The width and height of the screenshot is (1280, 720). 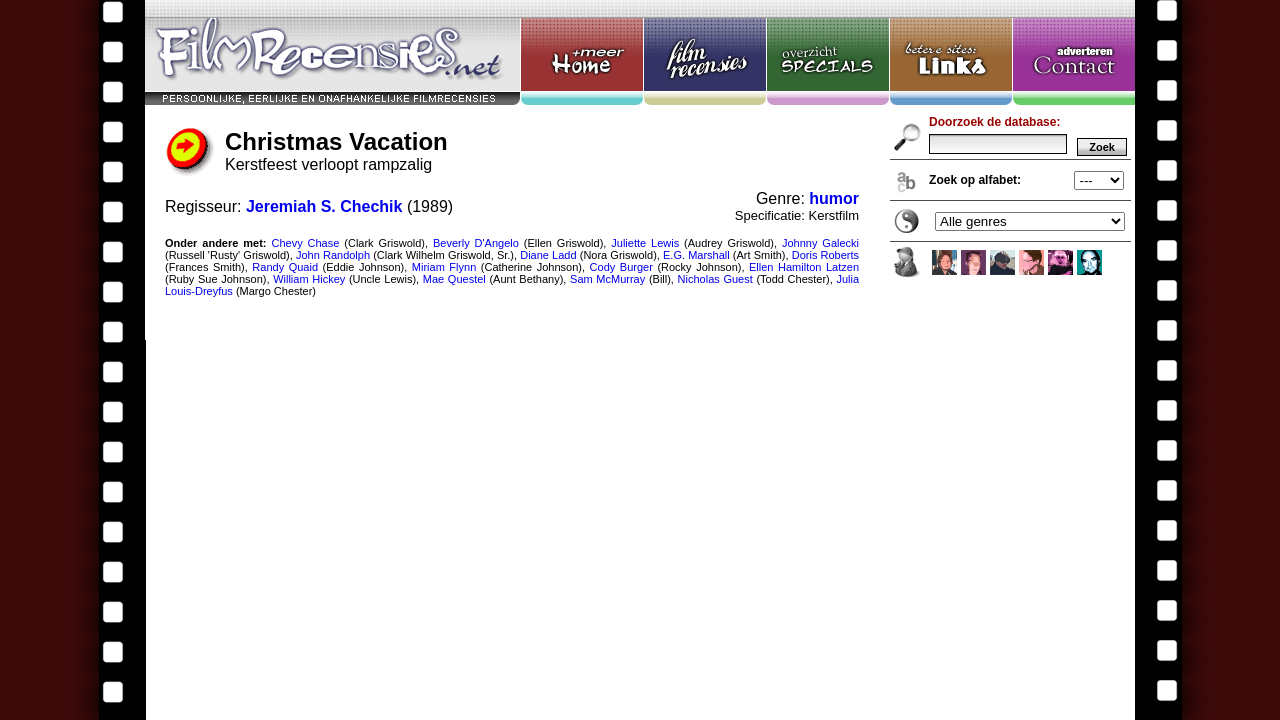 I want to click on Johnny Galecki, so click(x=820, y=243).